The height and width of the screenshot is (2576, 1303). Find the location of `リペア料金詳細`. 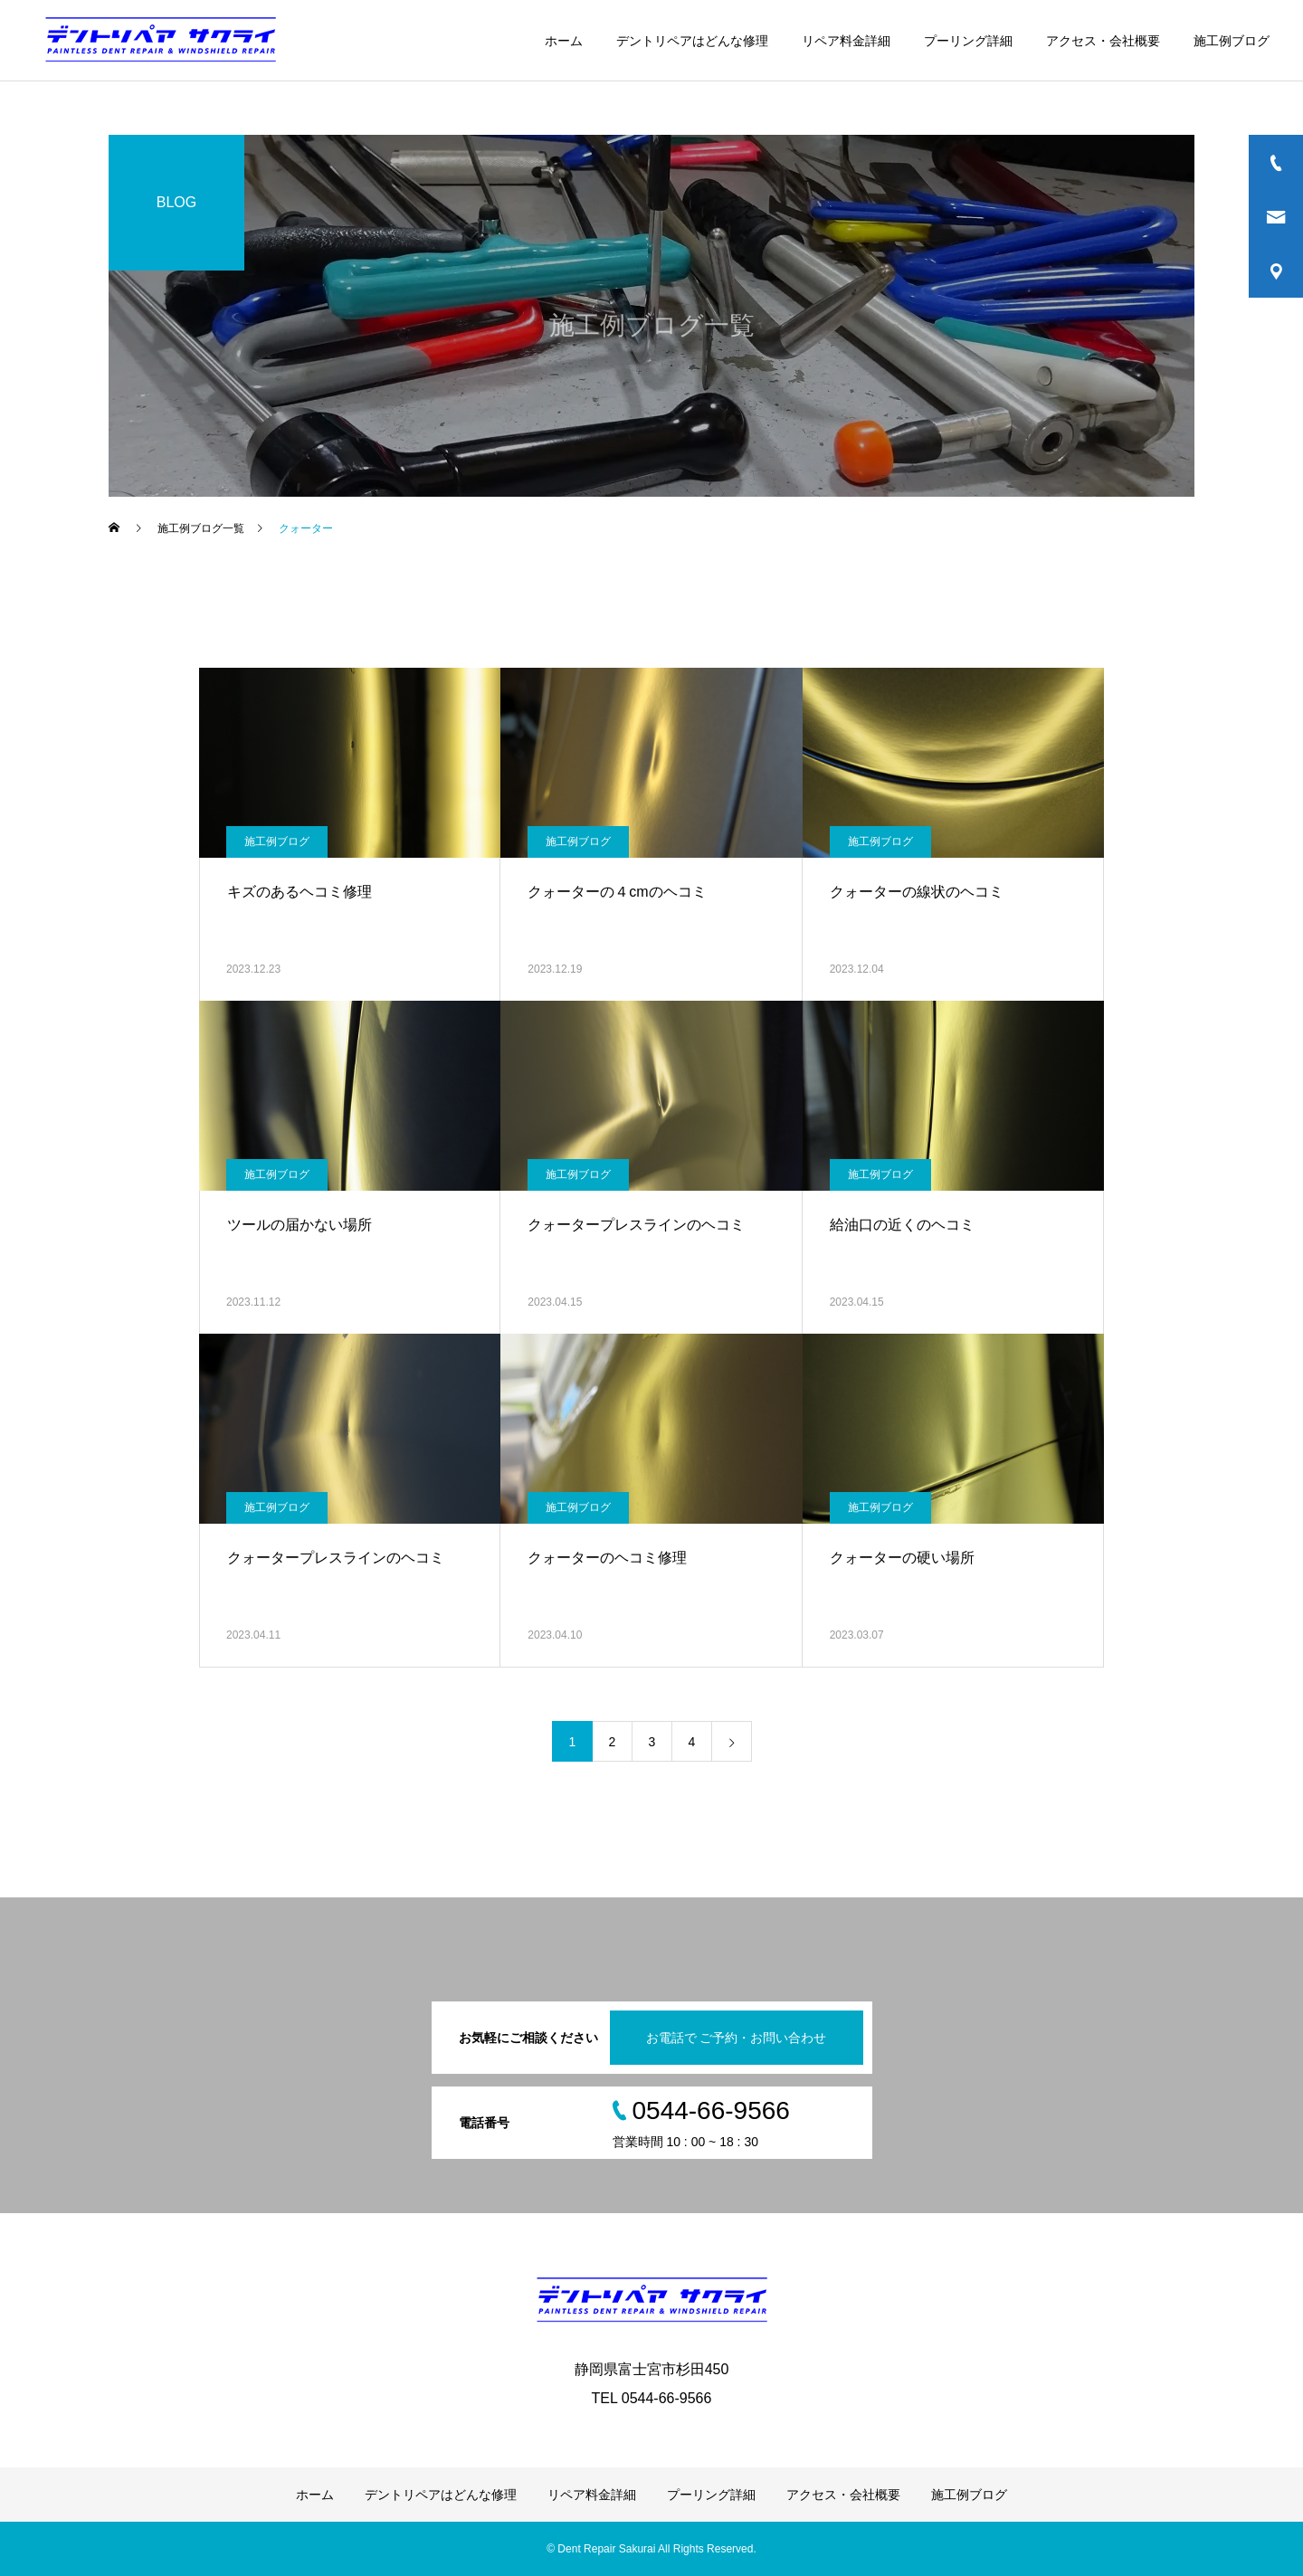

リペア料金詳細 is located at coordinates (846, 40).